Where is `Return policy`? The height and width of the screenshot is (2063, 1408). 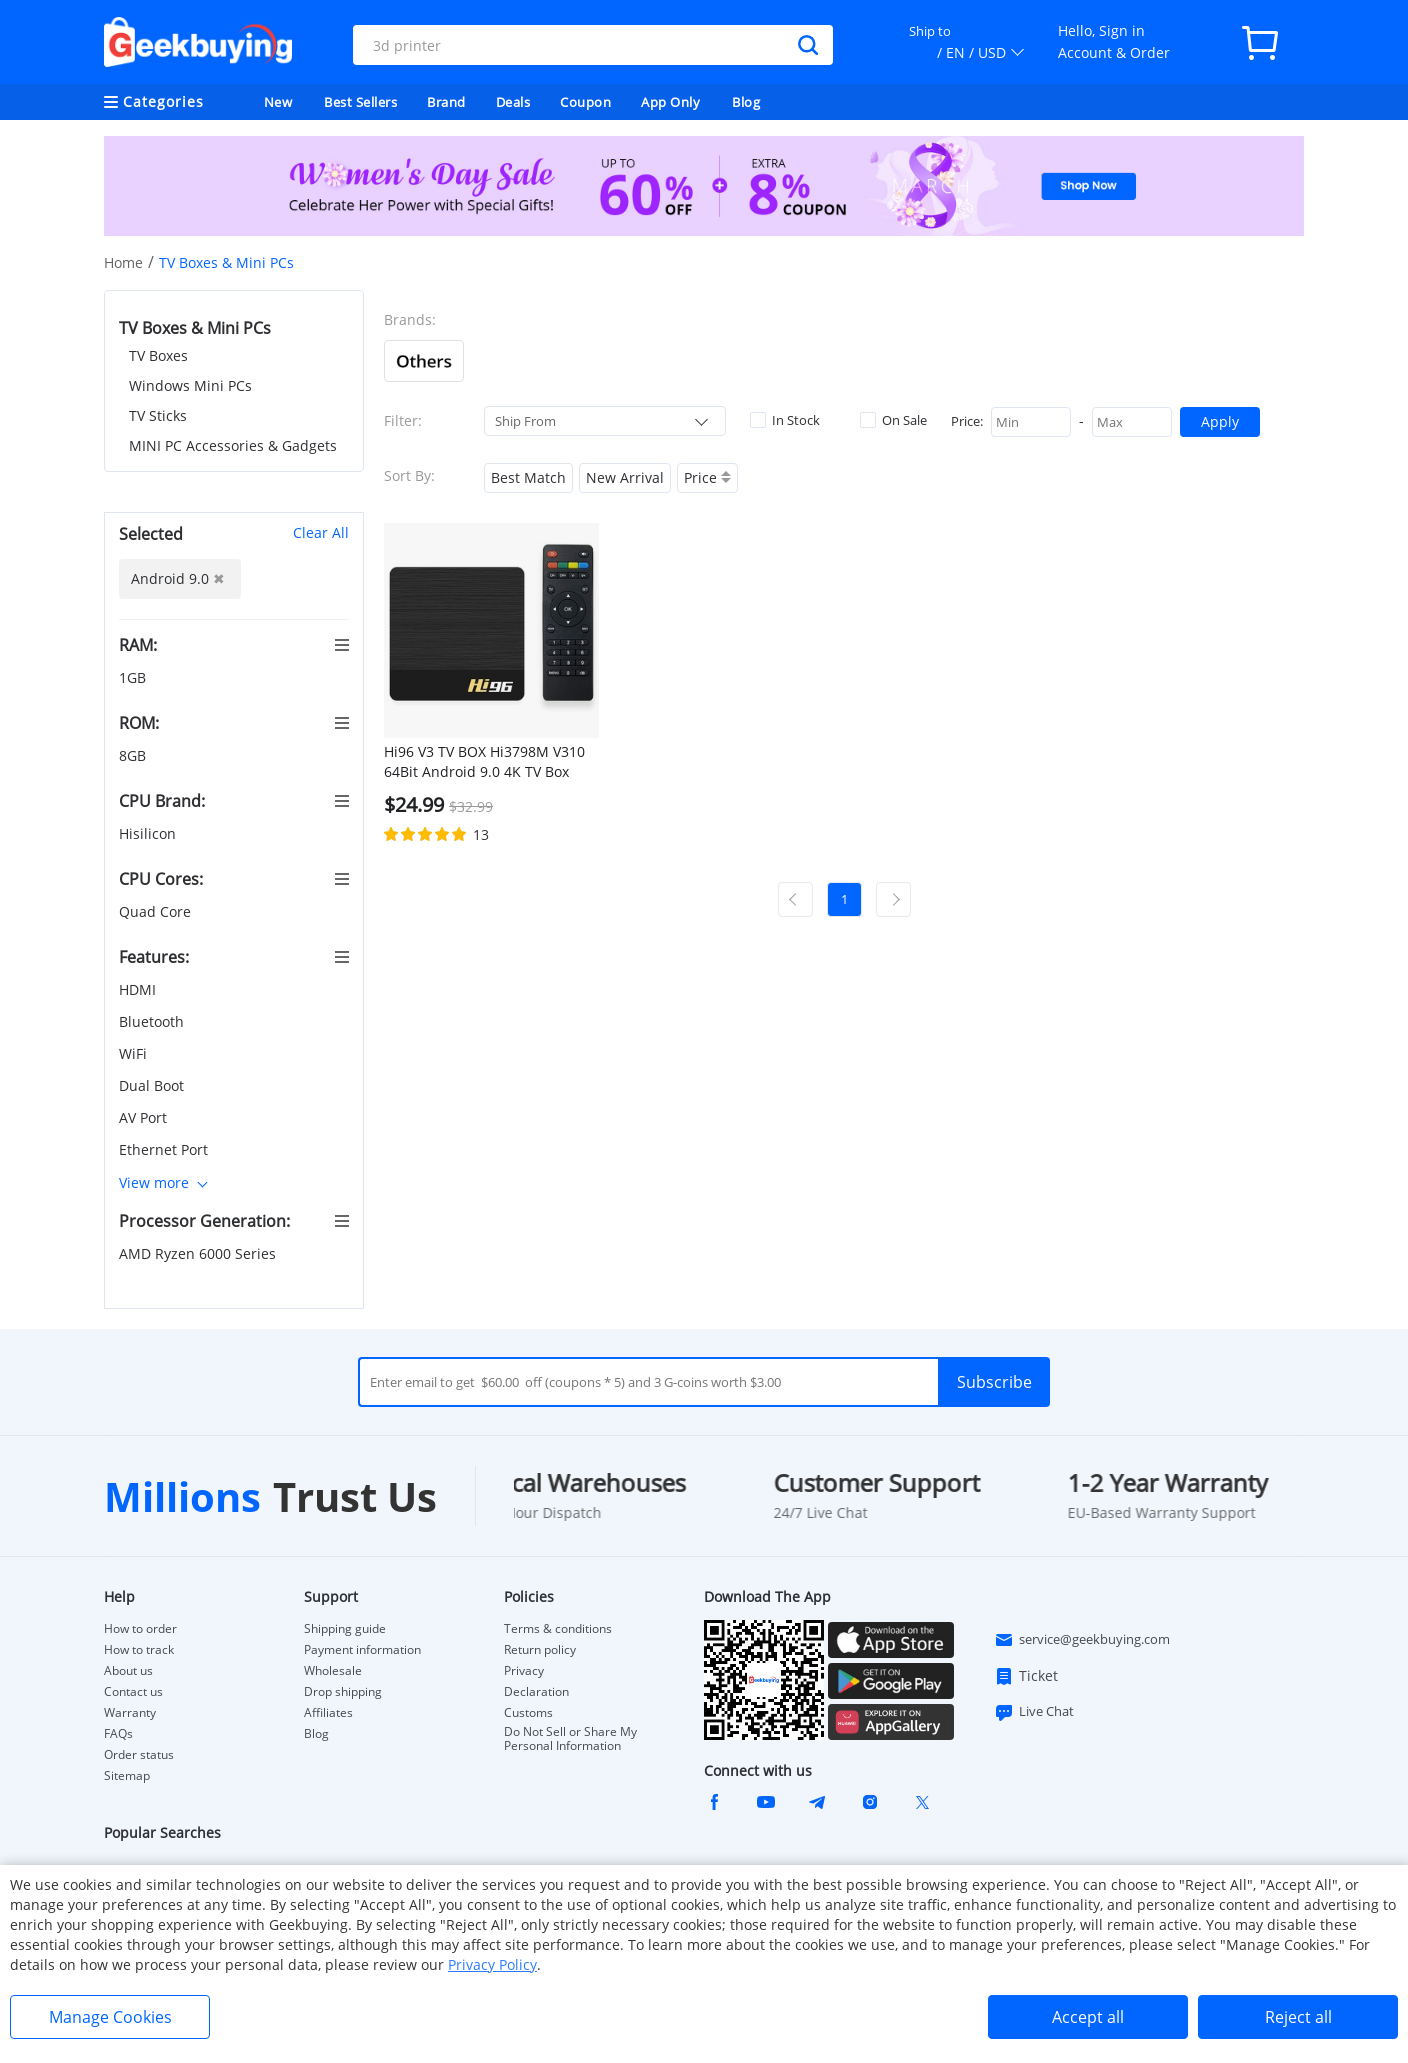
Return policy is located at coordinates (540, 1650).